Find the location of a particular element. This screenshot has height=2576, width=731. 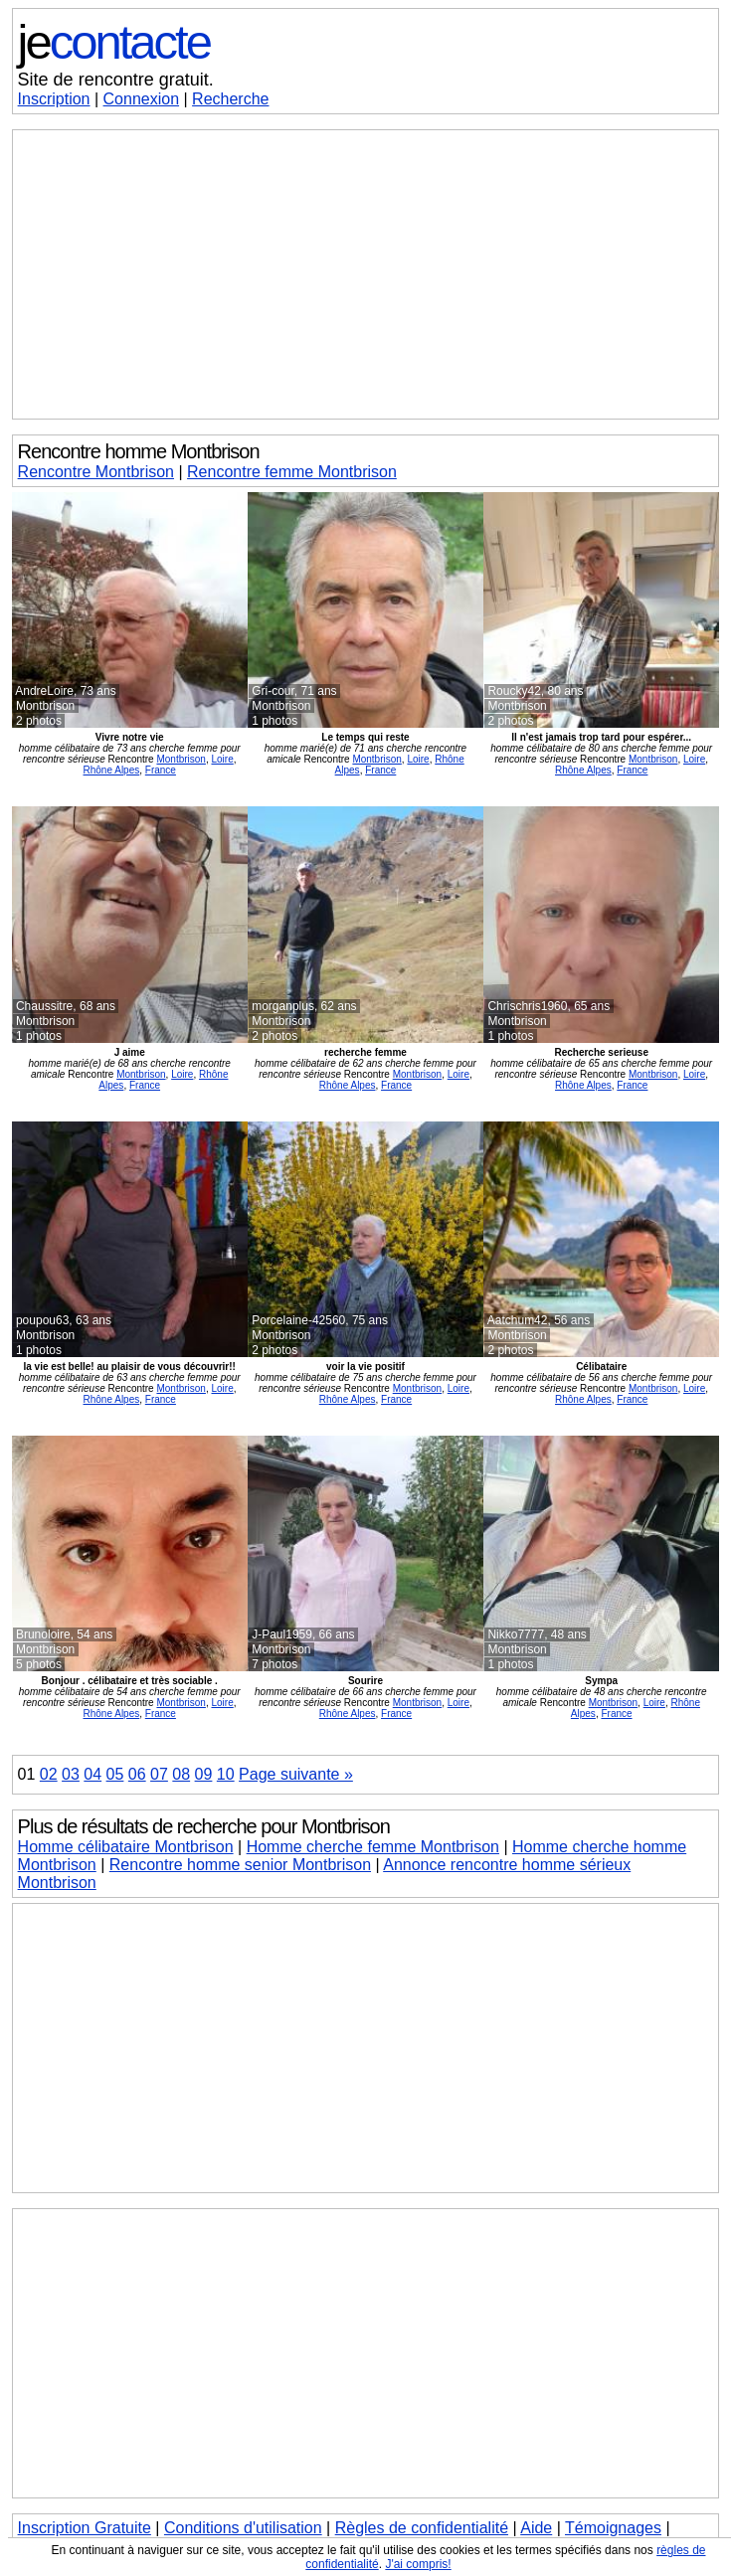

09 is located at coordinates (204, 1774).